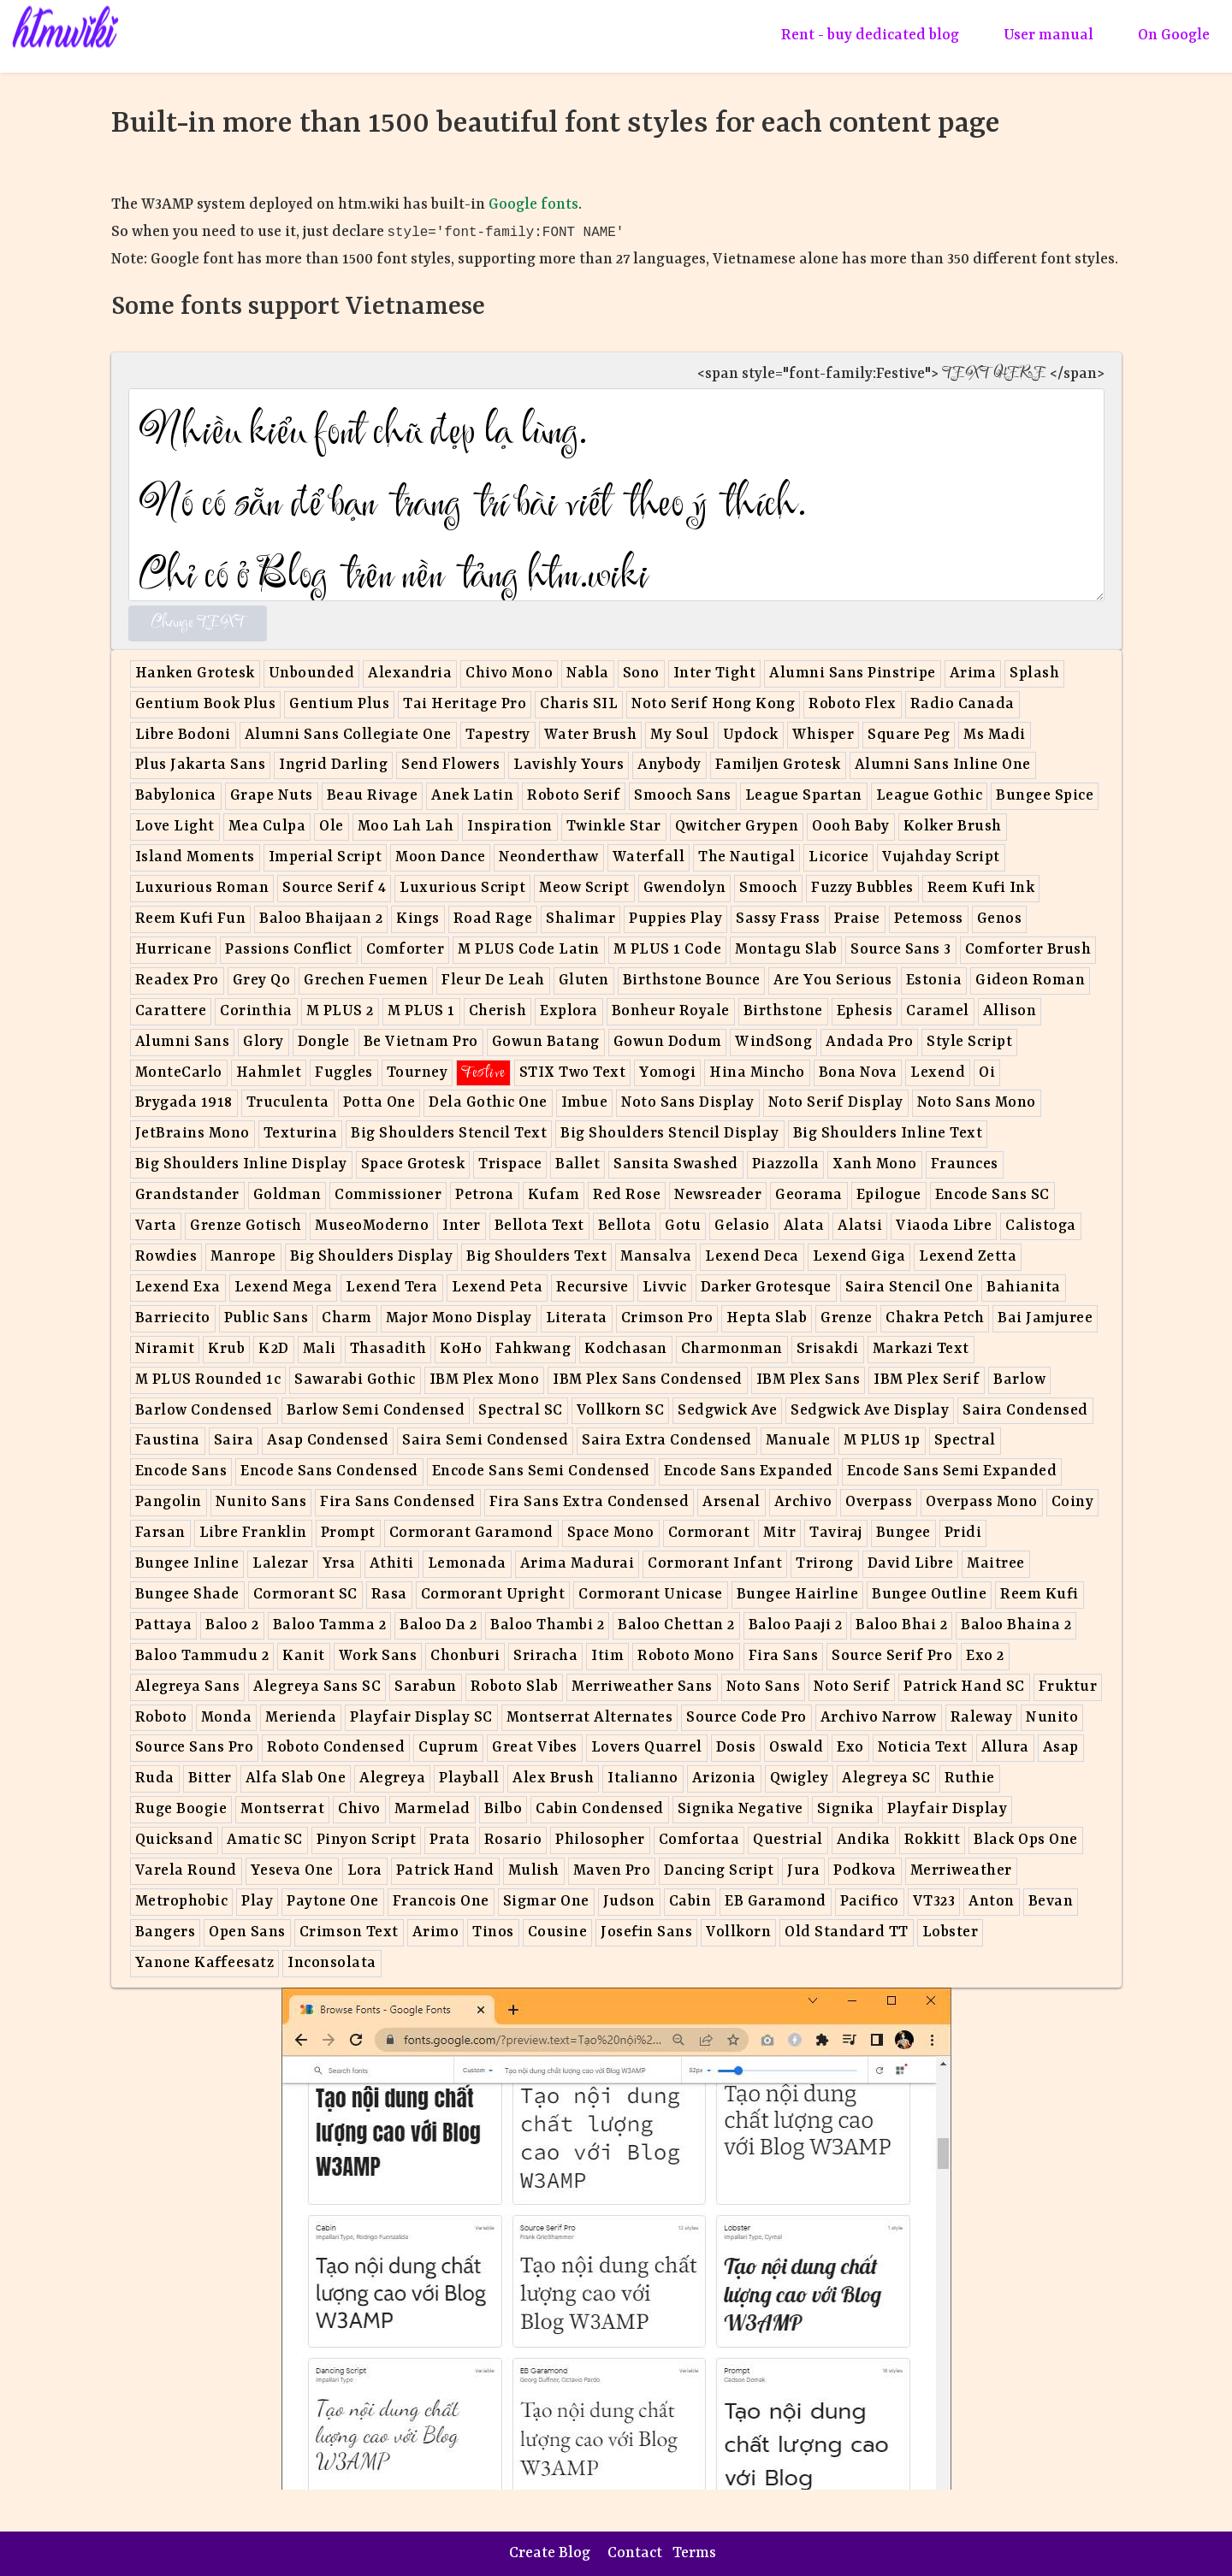  What do you see at coordinates (450, 1840) in the screenshot?
I see `Prata` at bounding box center [450, 1840].